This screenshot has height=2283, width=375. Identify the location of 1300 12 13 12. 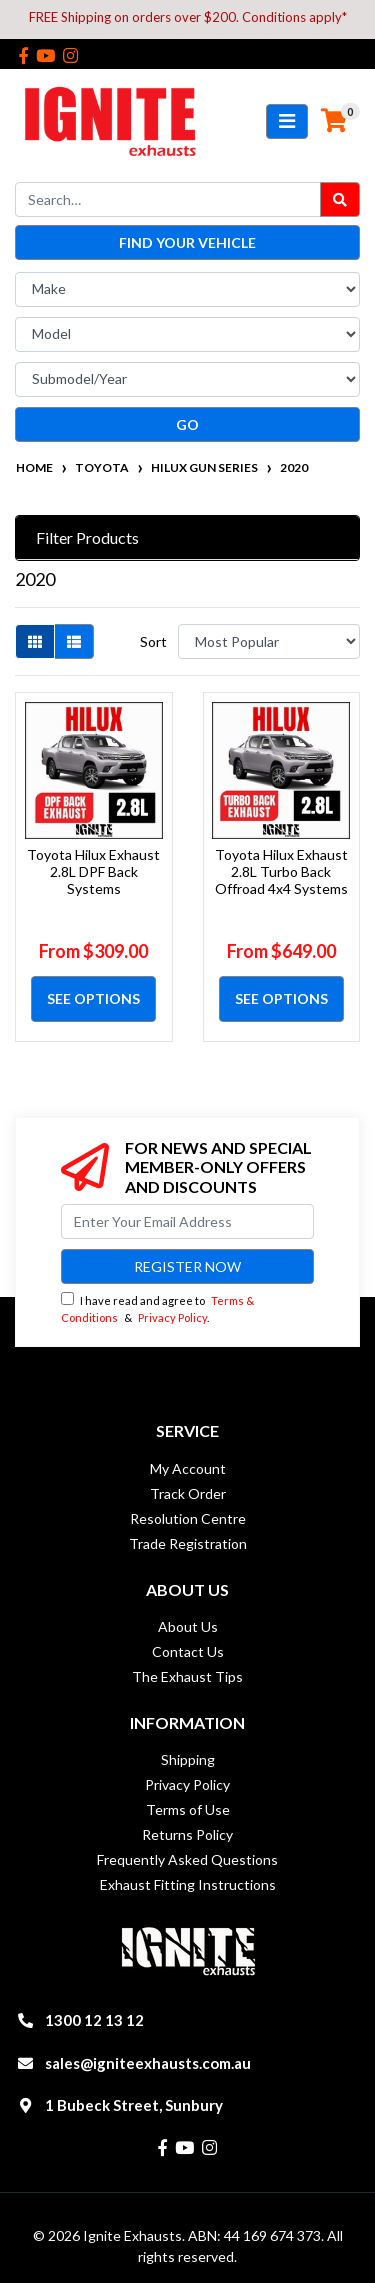
(94, 2020).